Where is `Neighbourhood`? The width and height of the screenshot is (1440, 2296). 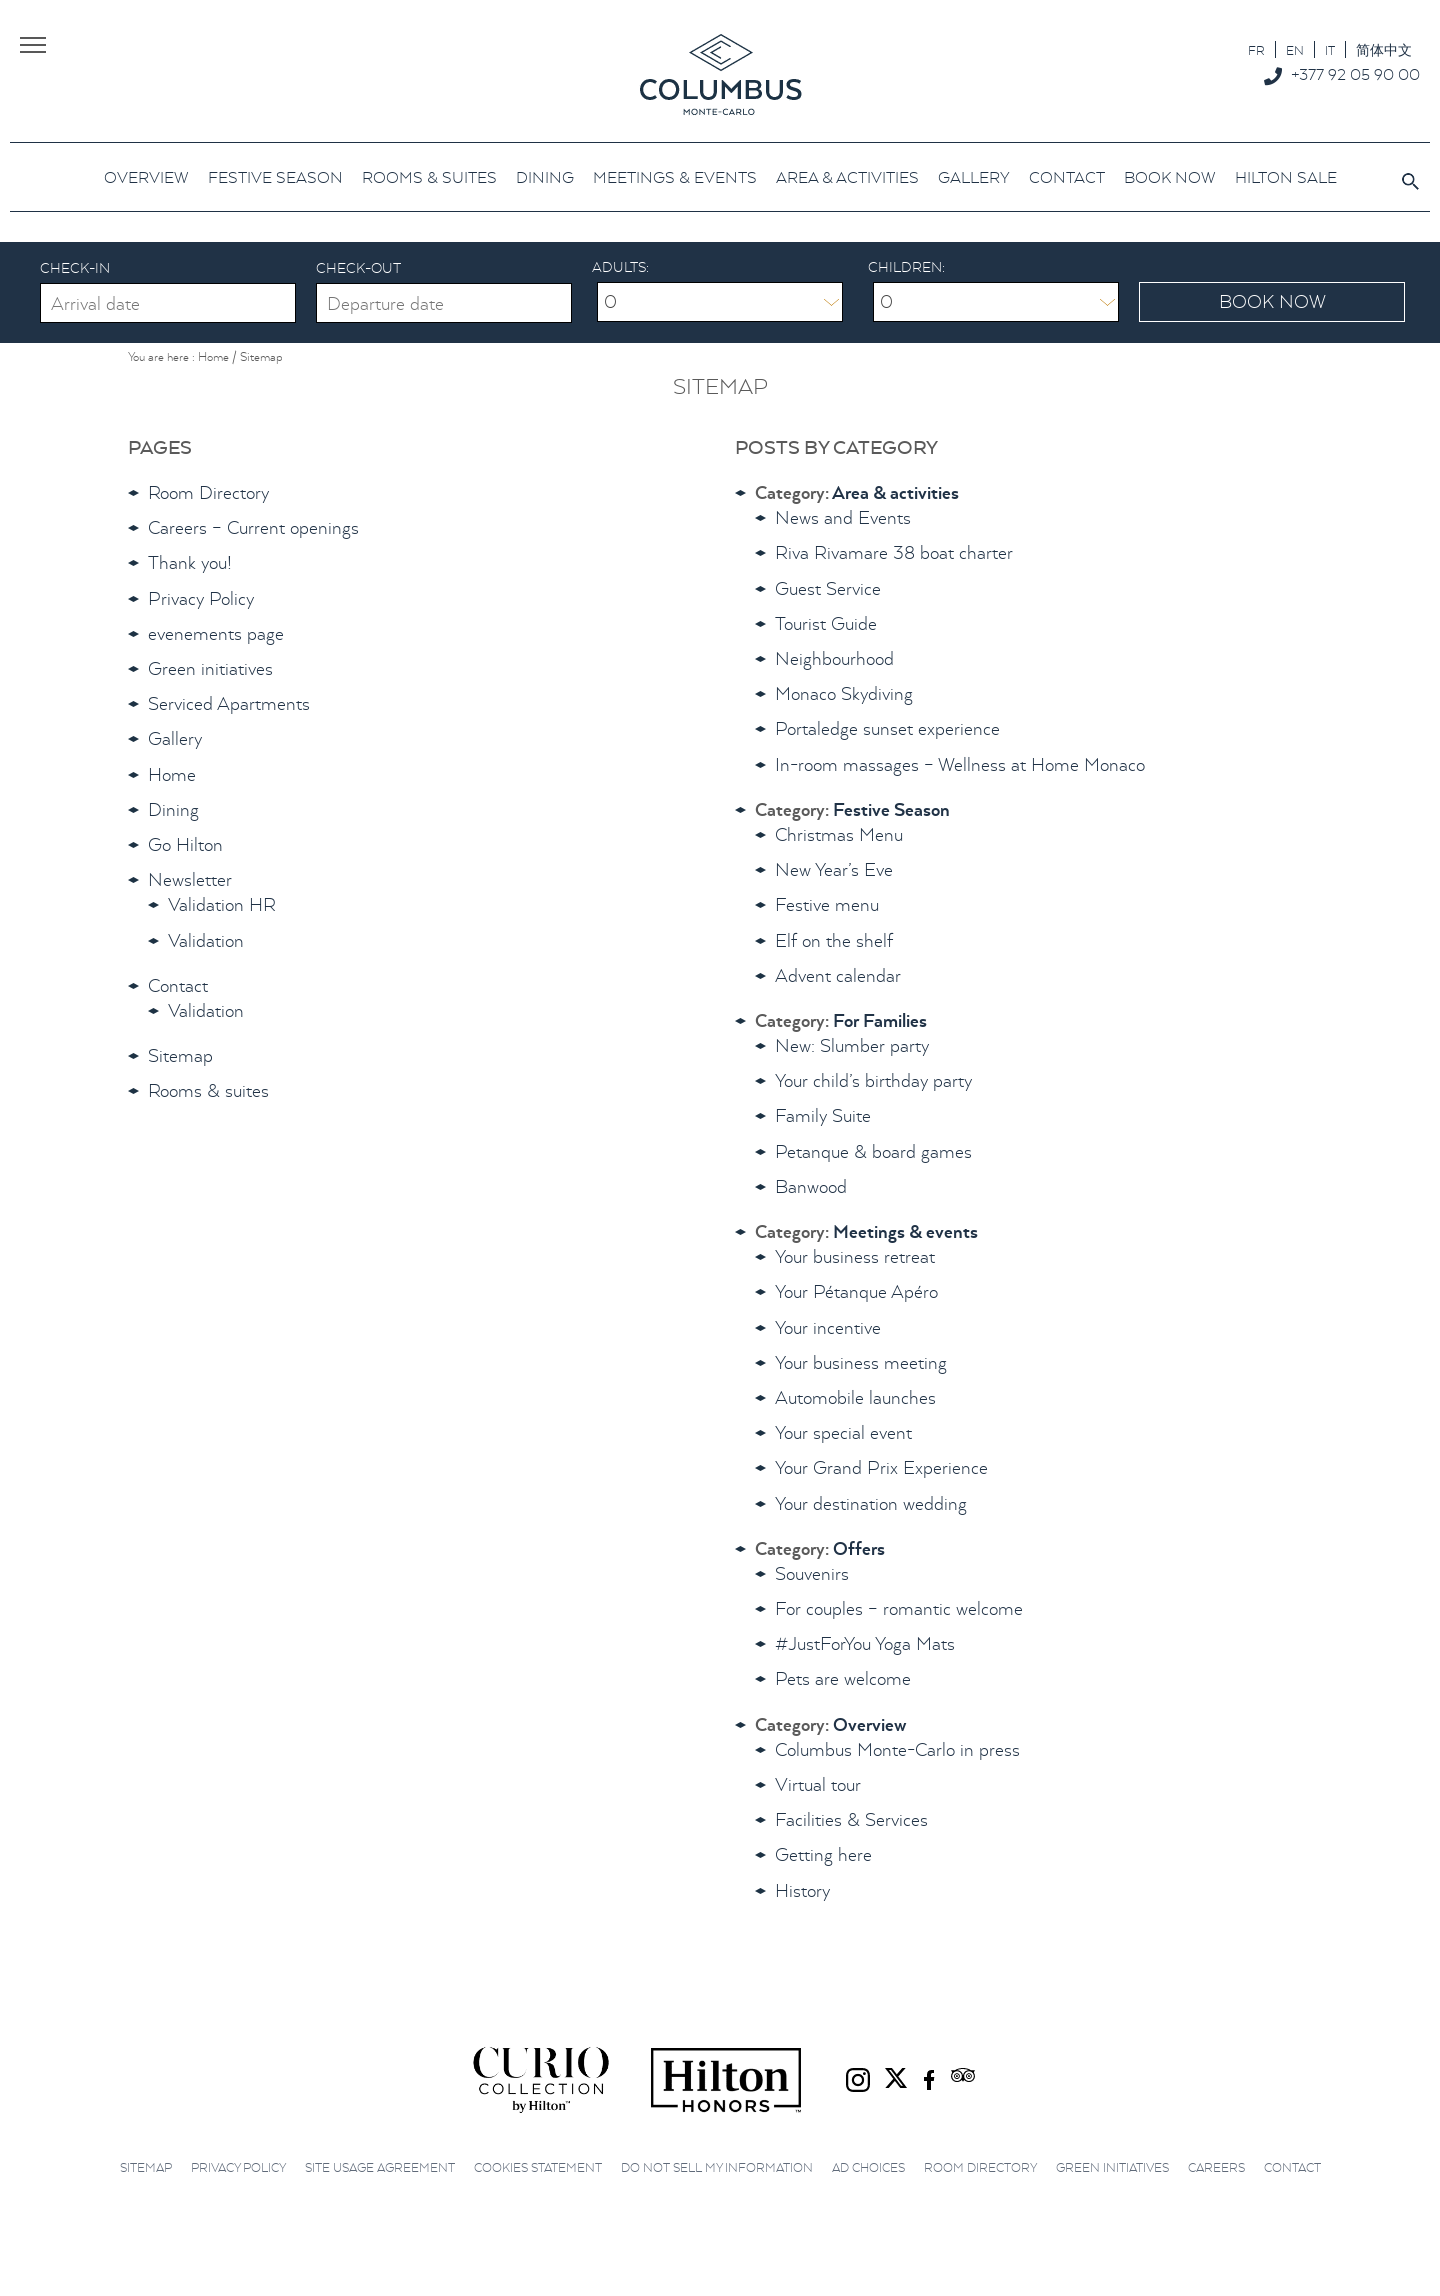 Neighbourhood is located at coordinates (834, 658).